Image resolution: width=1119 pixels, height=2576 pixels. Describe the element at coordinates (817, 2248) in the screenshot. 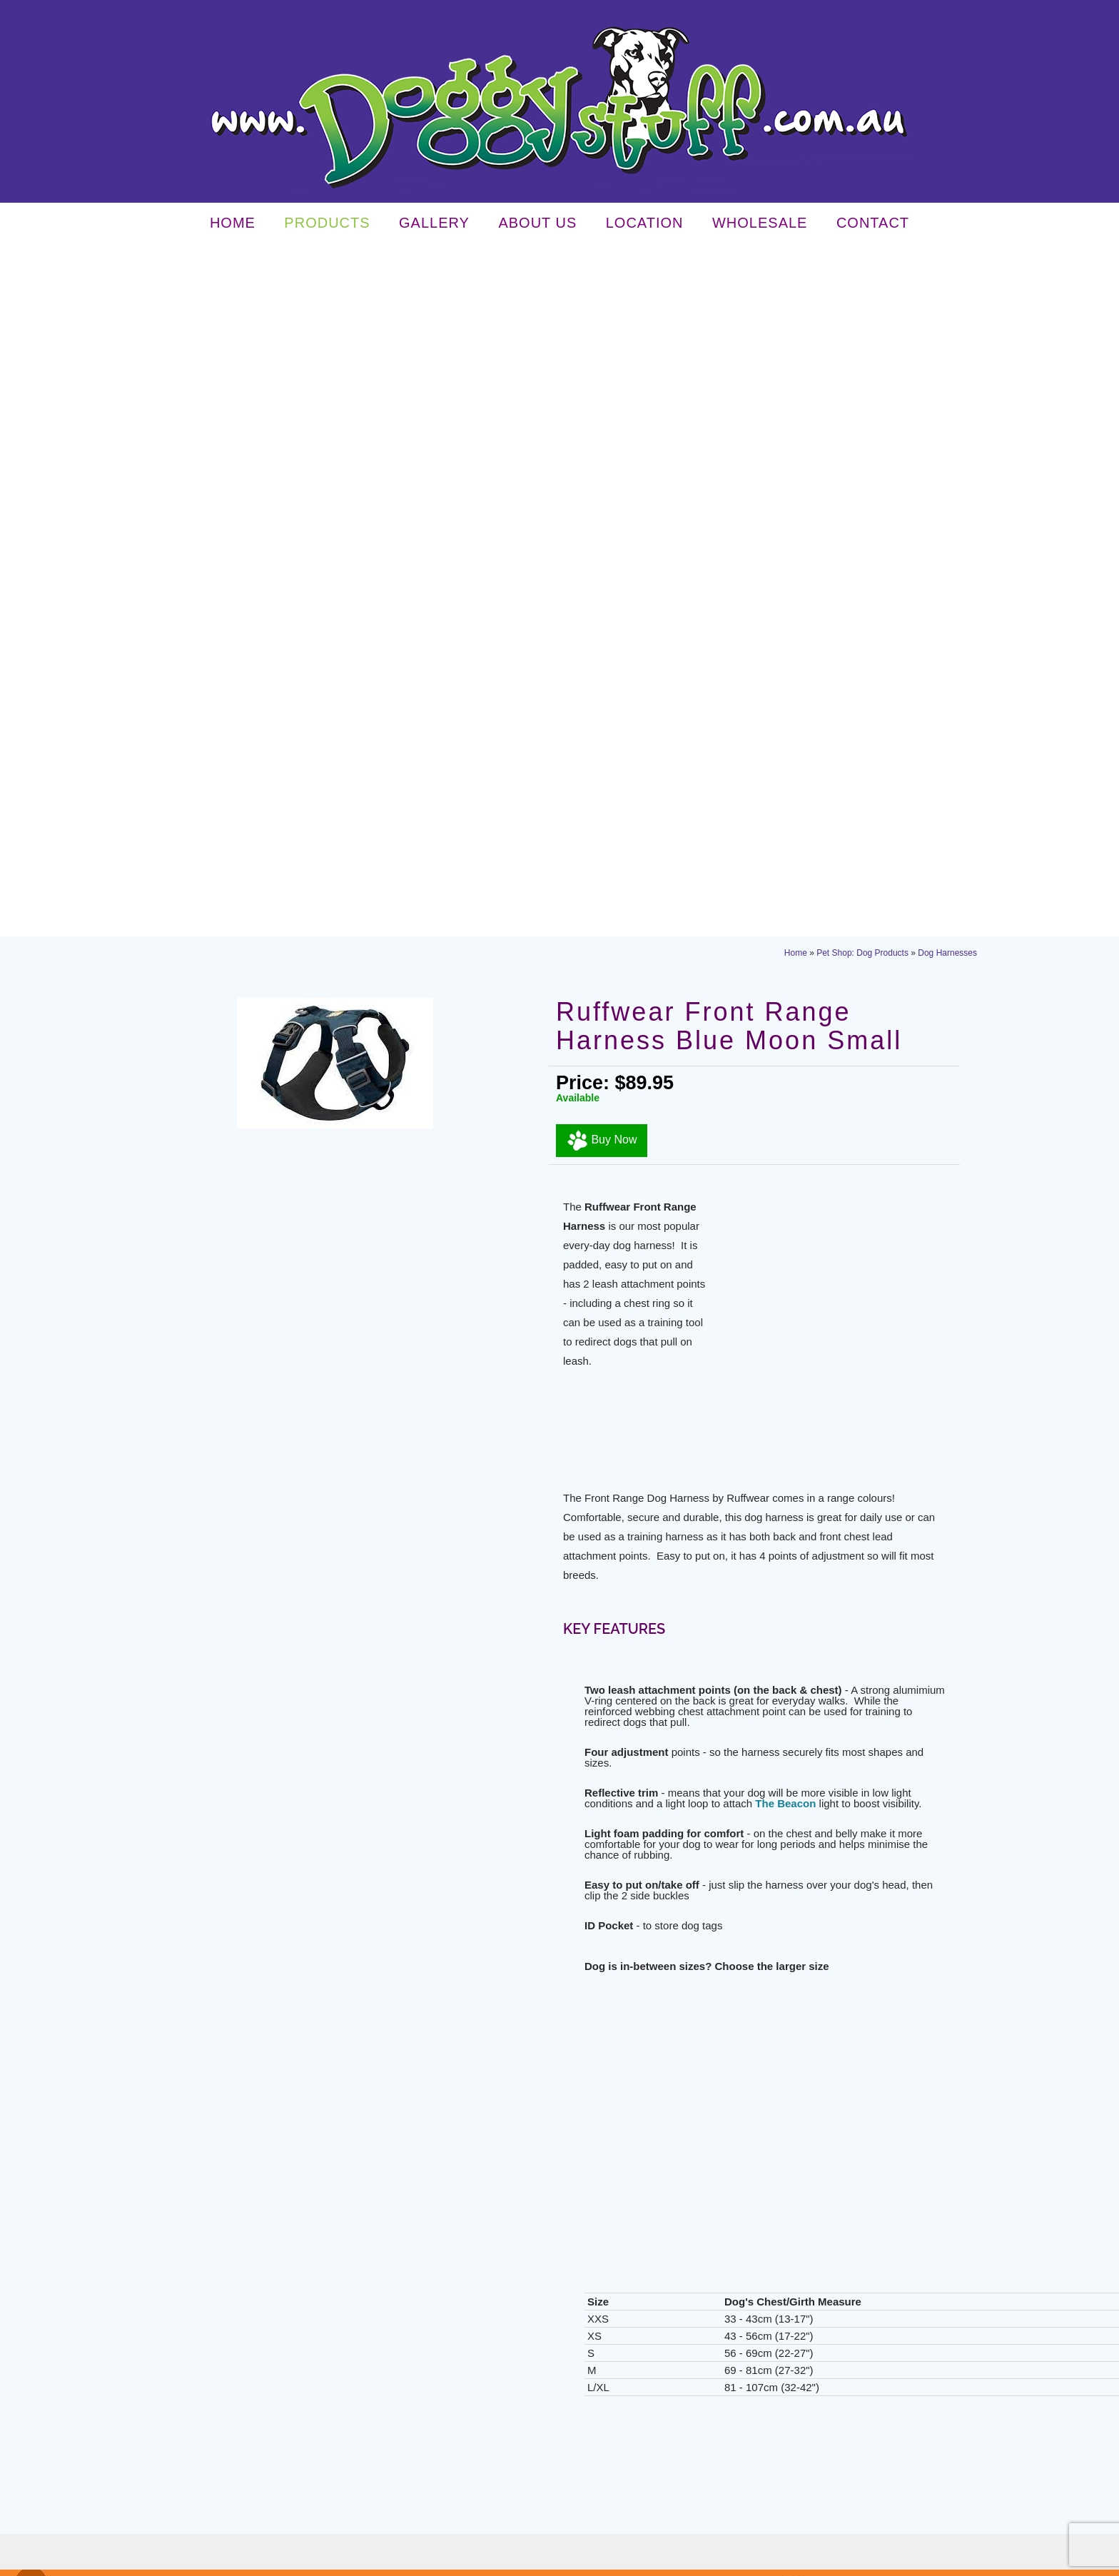

I see `info@doggystuff.com.au` at that location.